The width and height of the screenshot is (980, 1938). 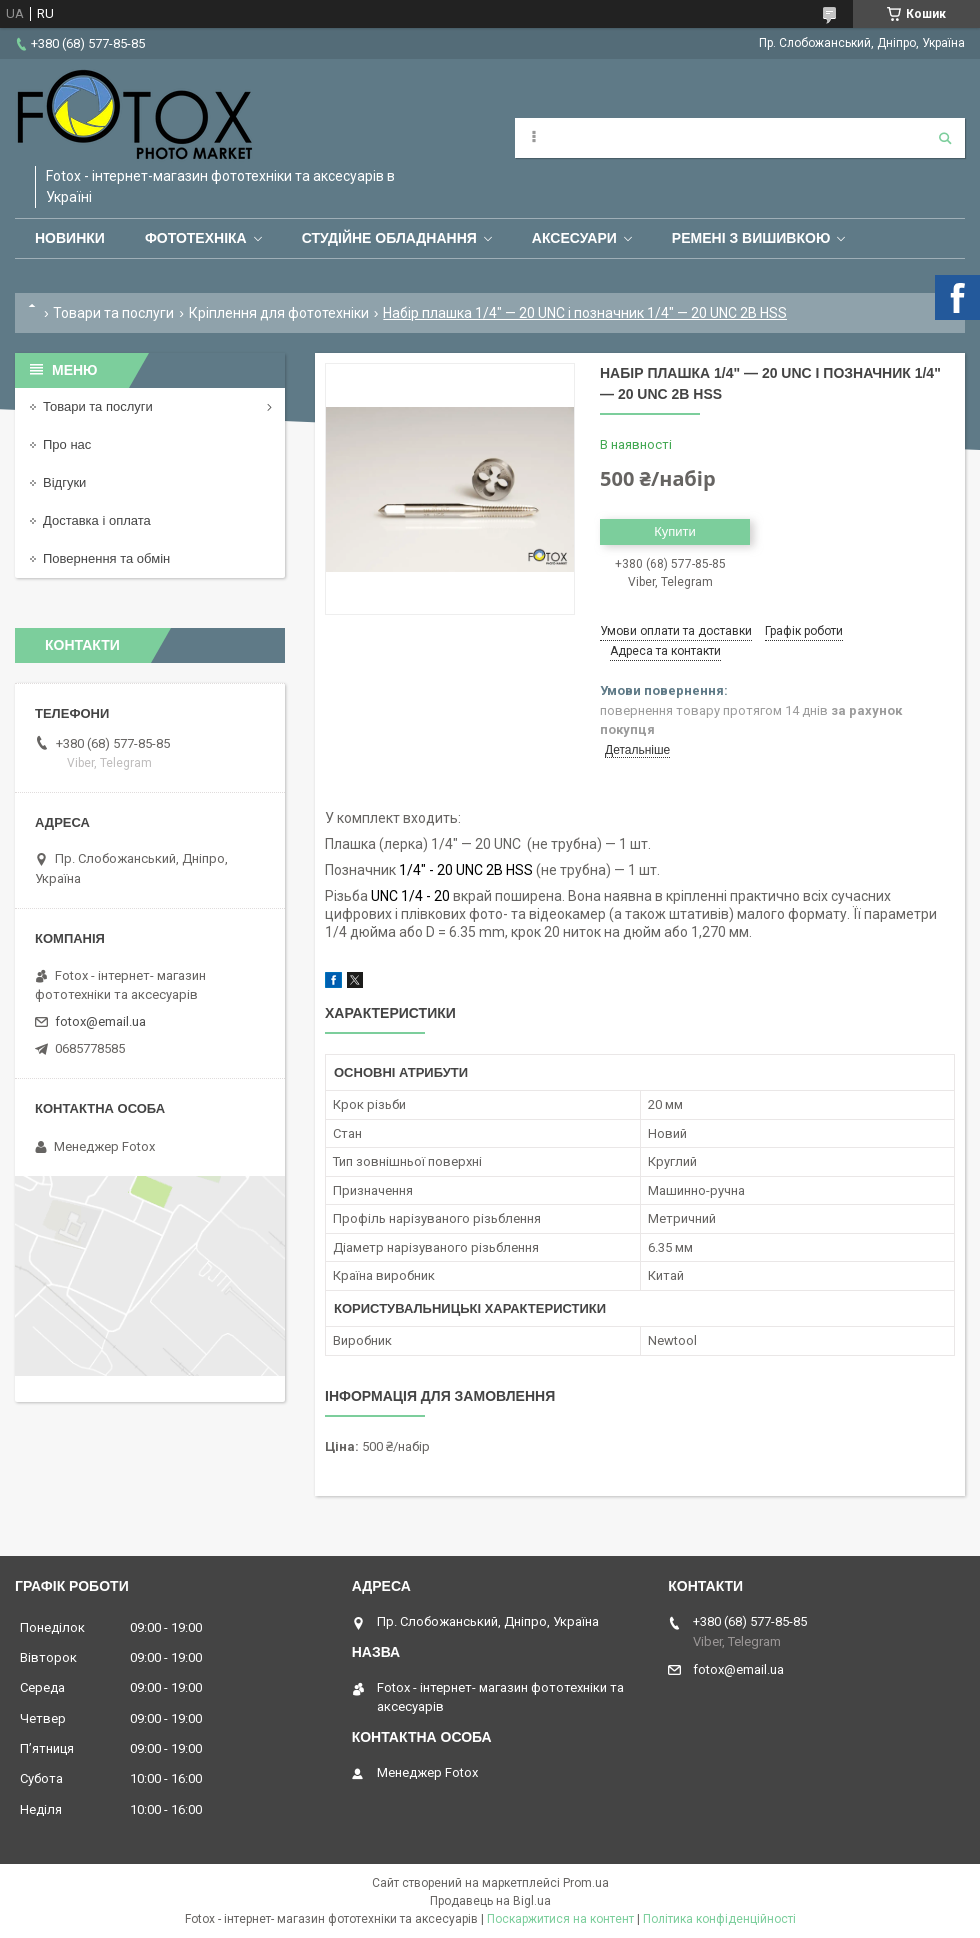 I want to click on Новинки, so click(x=70, y=238).